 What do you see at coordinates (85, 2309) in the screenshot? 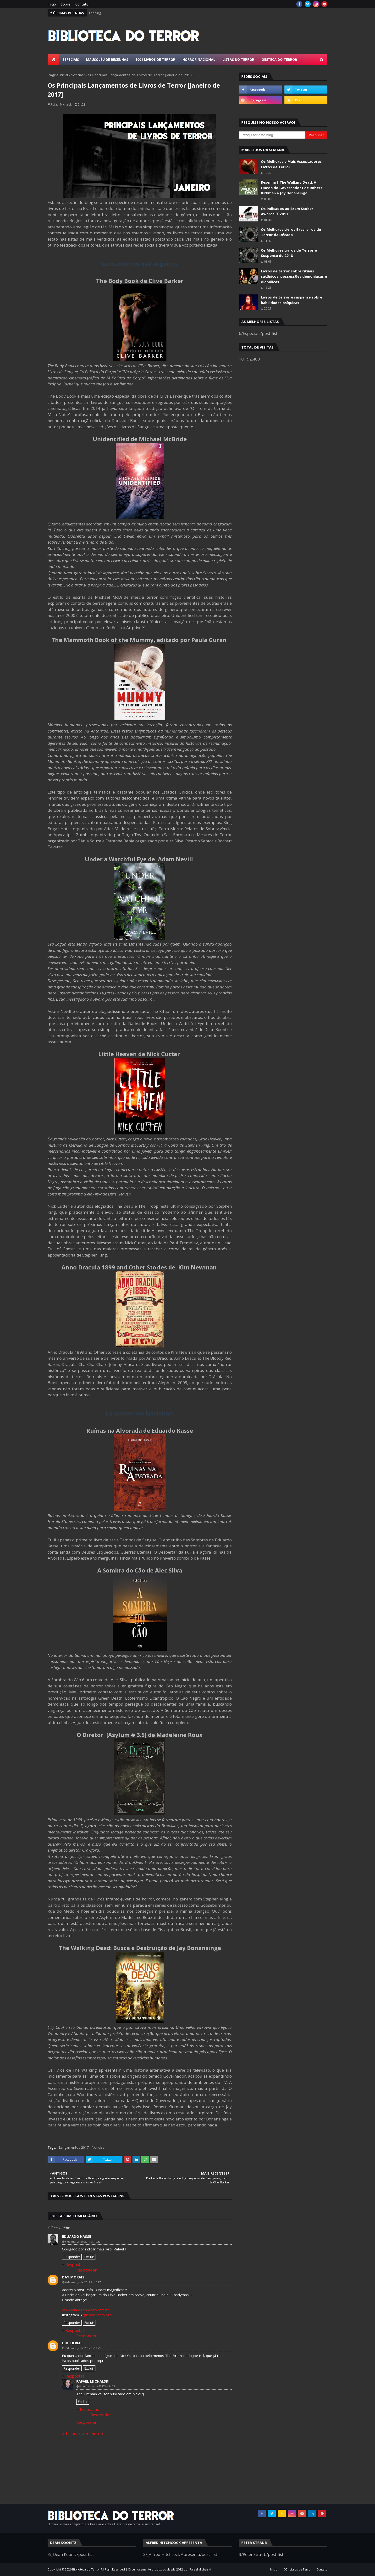
I see `www.lendo1bomlivro.com.br` at bounding box center [85, 2309].